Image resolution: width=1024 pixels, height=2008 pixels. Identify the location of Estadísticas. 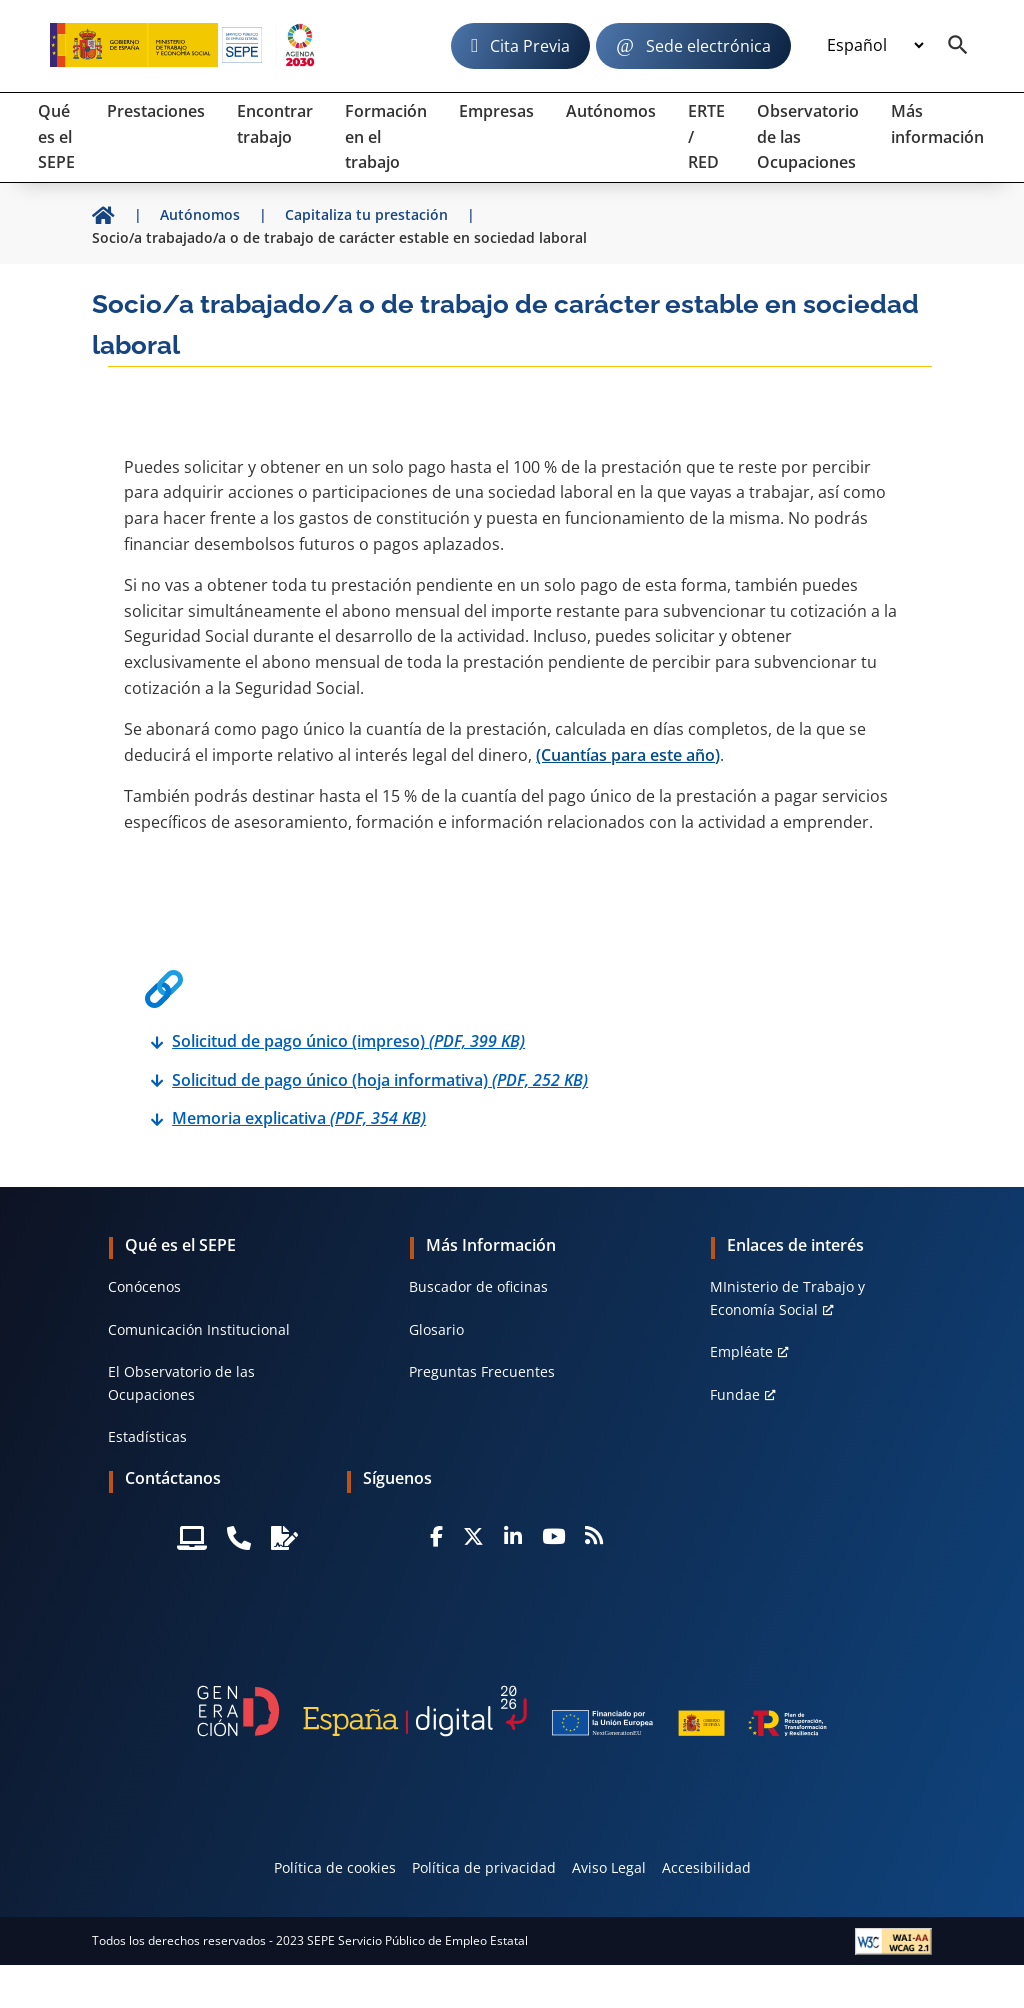
(147, 1436).